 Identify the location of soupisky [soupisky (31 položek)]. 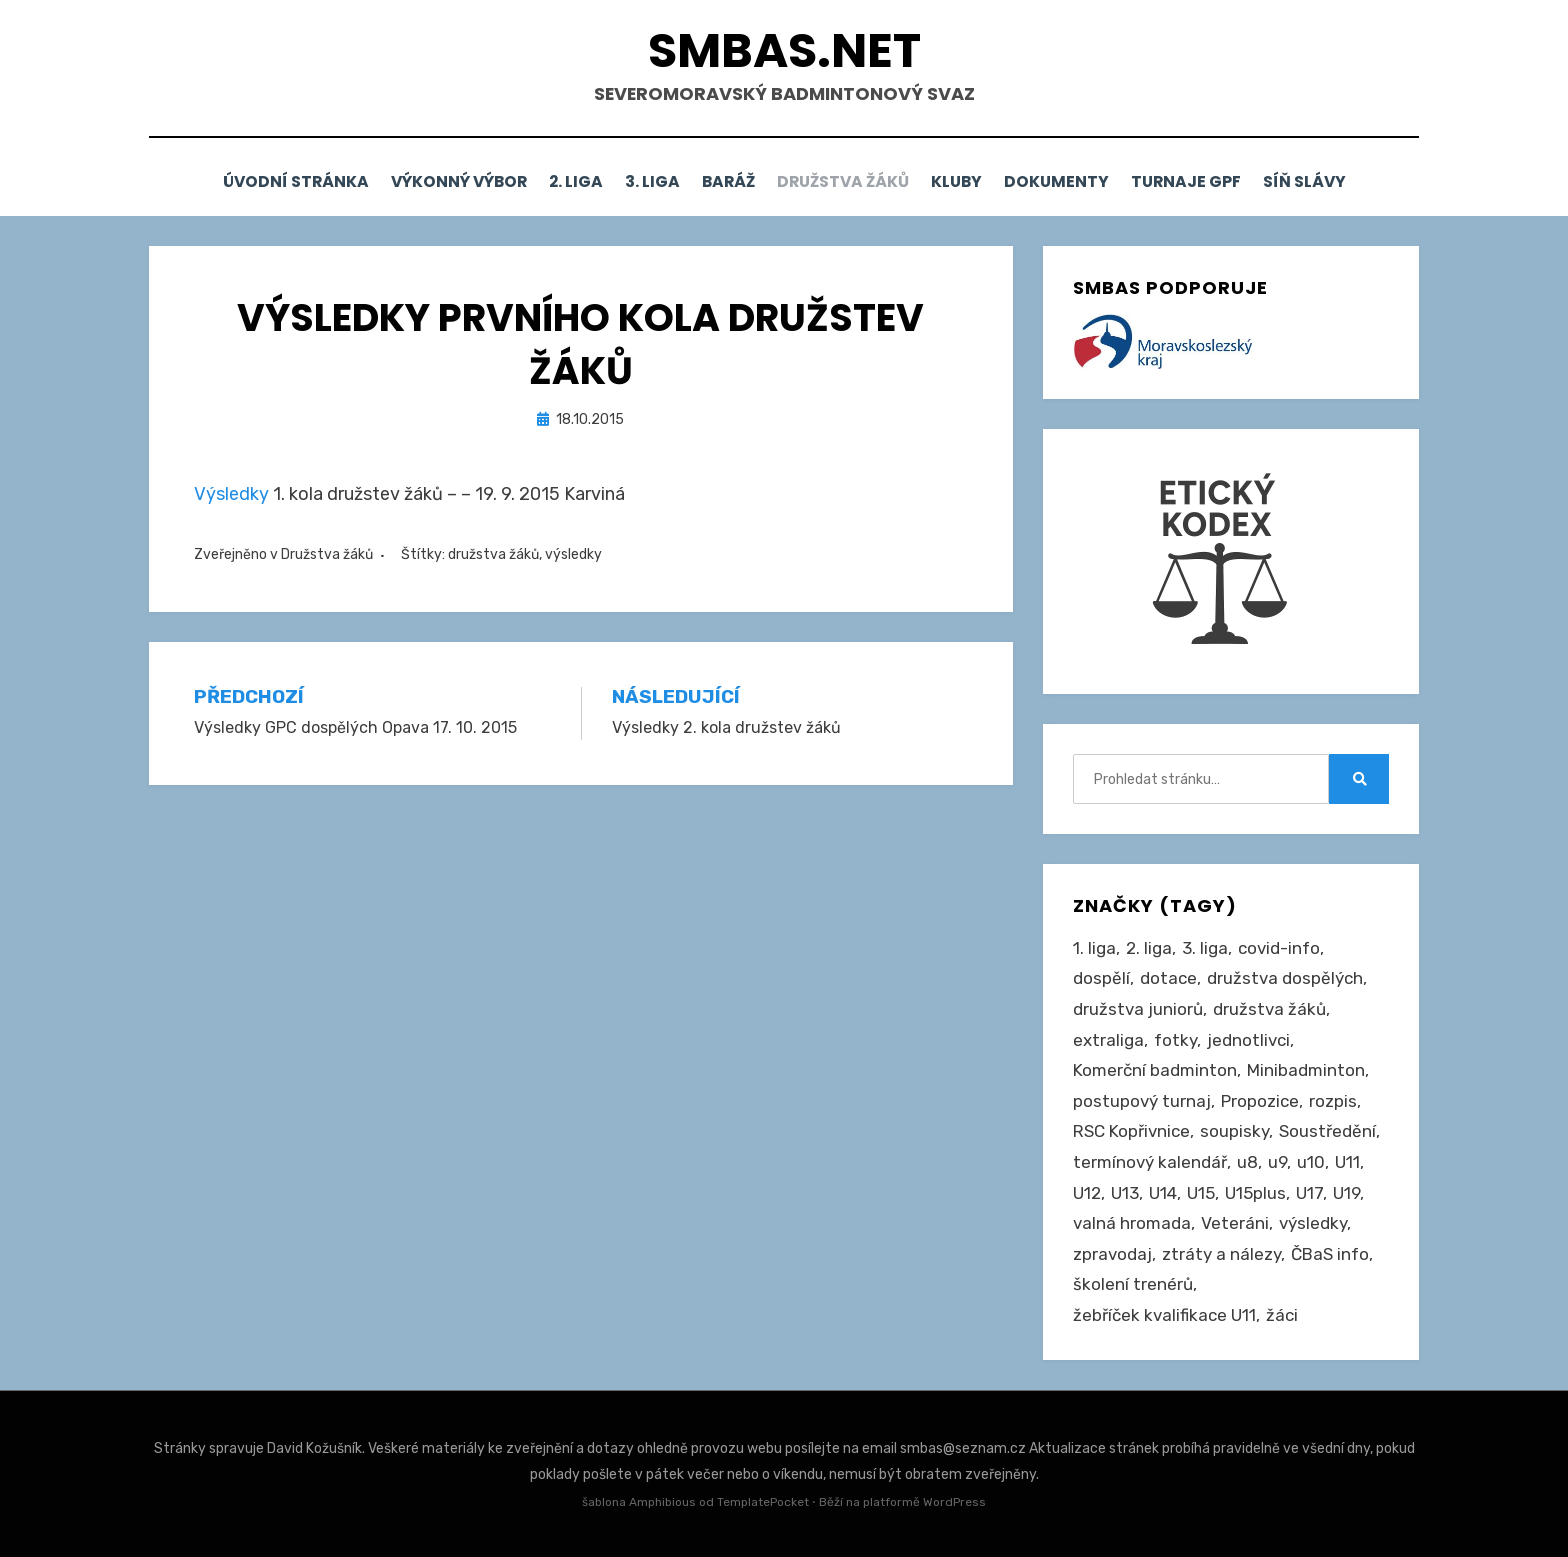
(1234, 1130).